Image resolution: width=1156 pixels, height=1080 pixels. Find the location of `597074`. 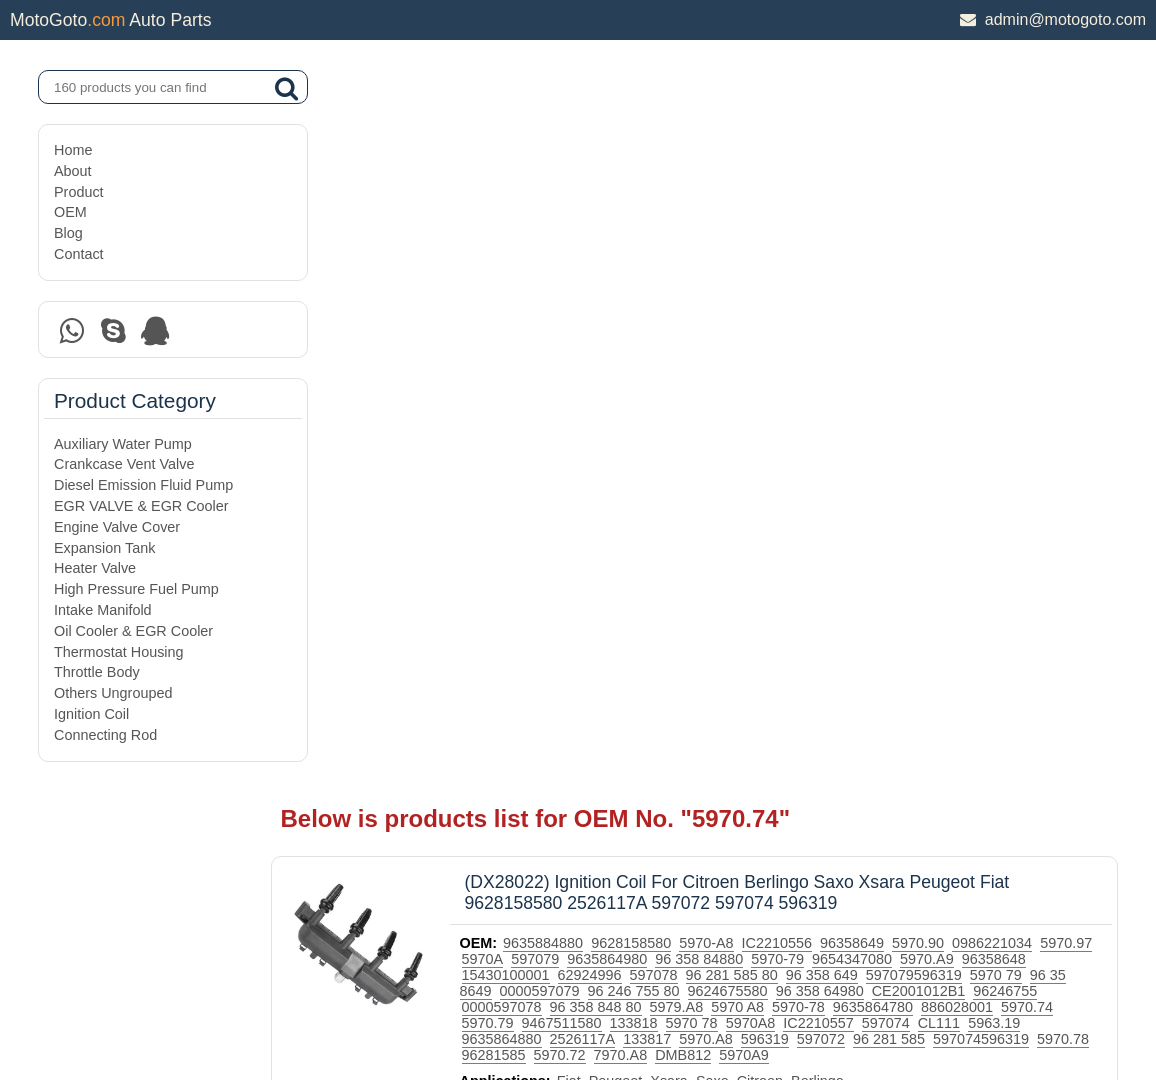

597074 is located at coordinates (621, 307).